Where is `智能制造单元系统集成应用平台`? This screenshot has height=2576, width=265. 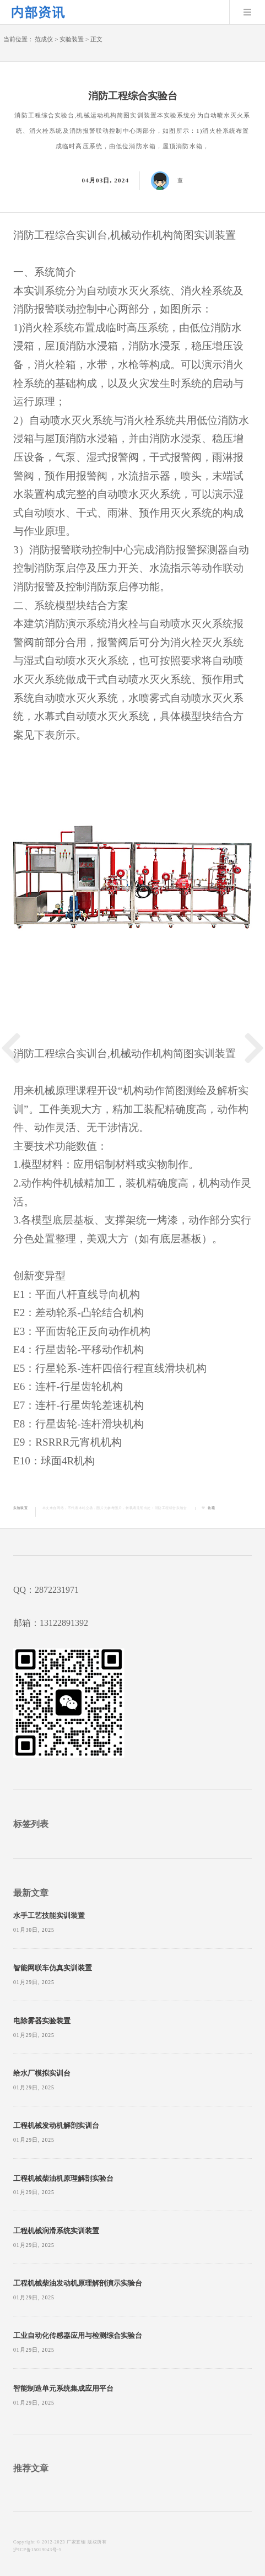 智能制造单元系统集成应用平台 is located at coordinates (63, 2388).